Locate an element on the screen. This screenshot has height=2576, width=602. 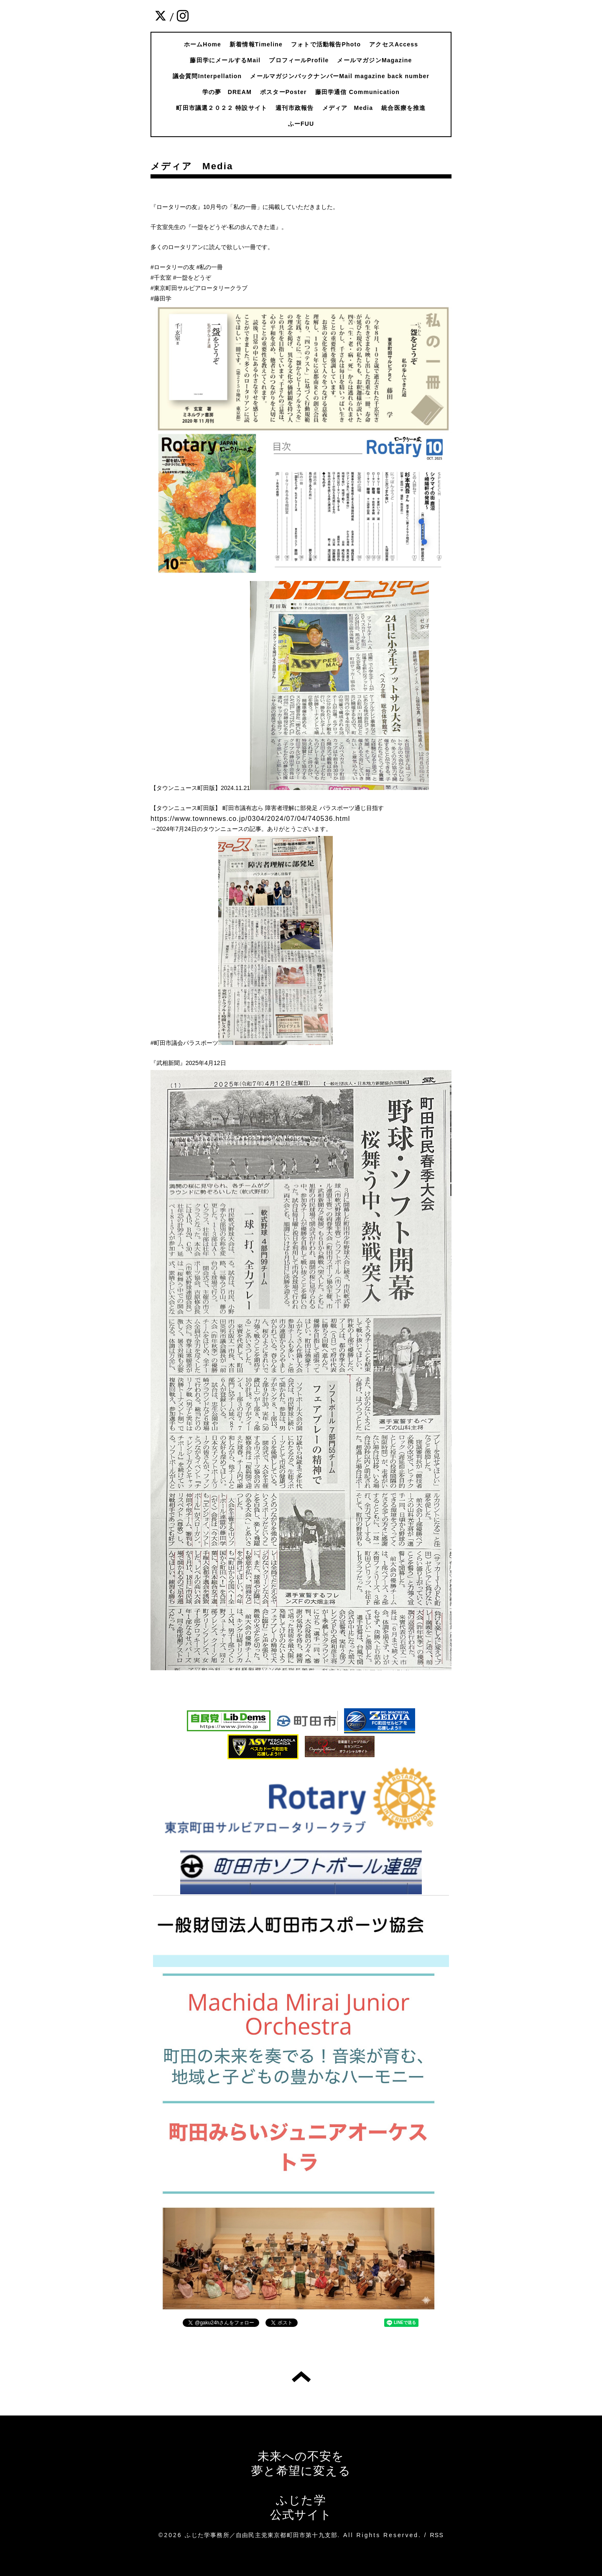
ふじた学事務所／自由民主党東京都町田市第十九支部 is located at coordinates (261, 2535).